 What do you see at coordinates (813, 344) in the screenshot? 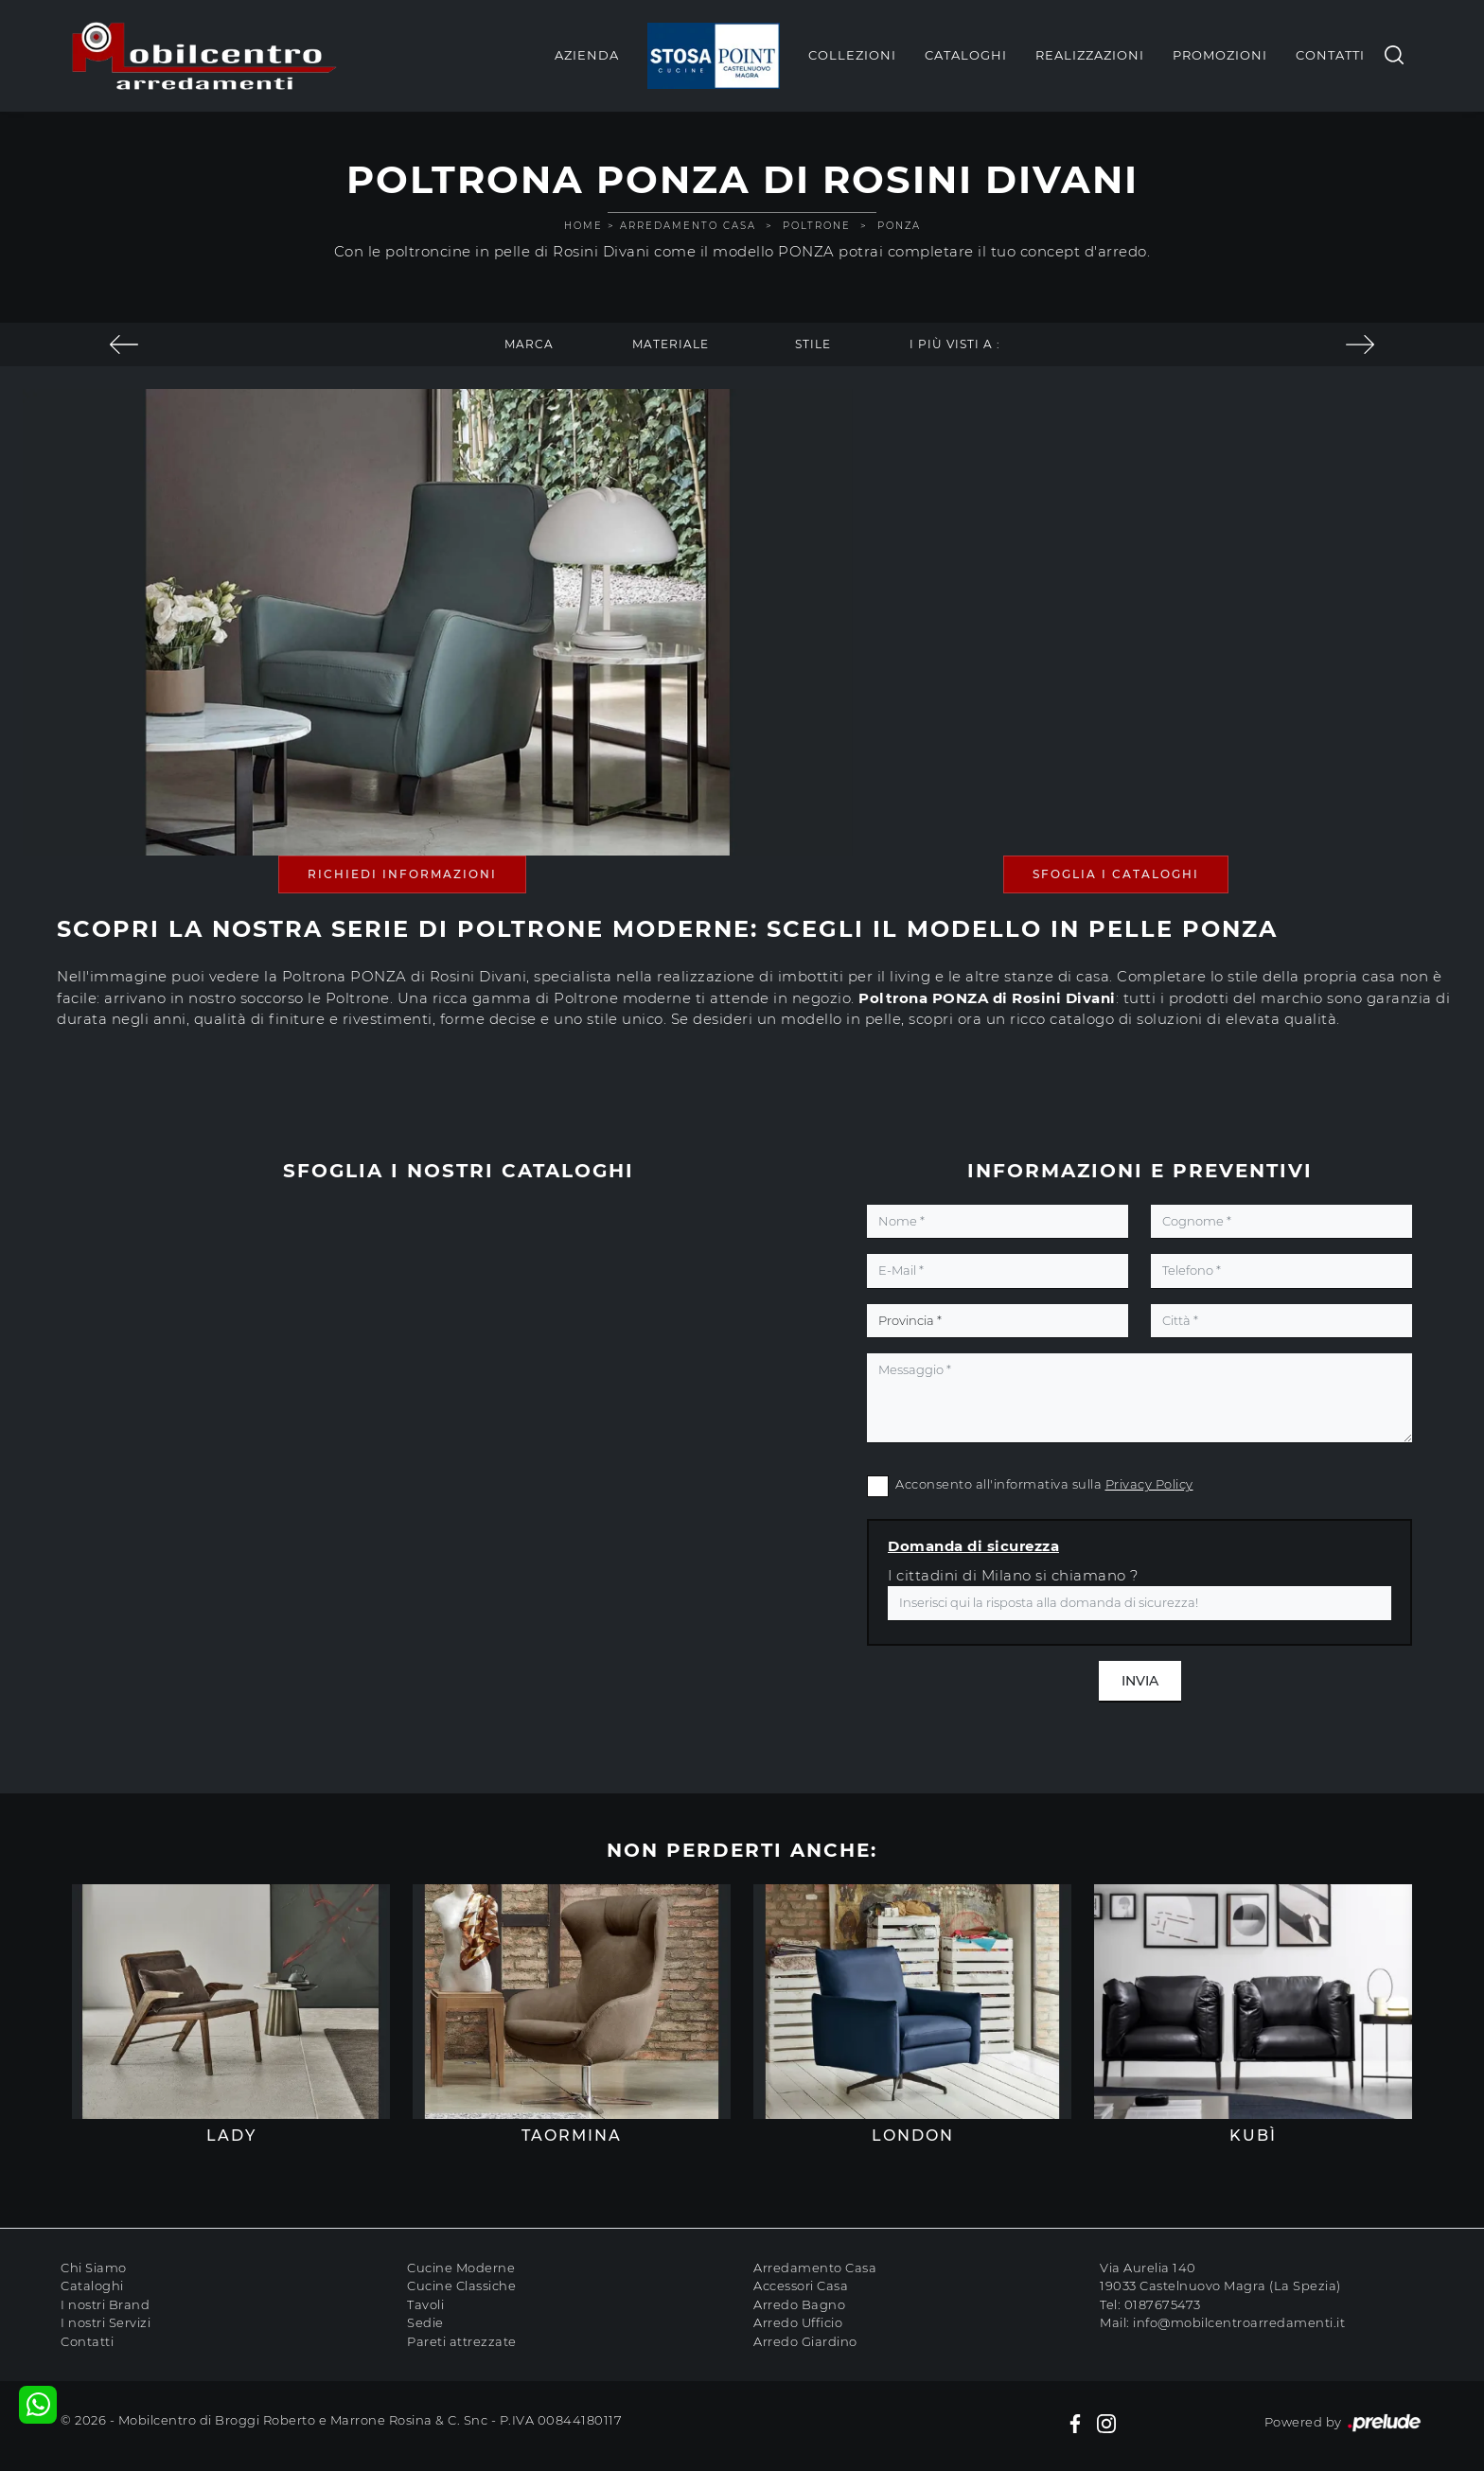
I see `Stile [button]` at bounding box center [813, 344].